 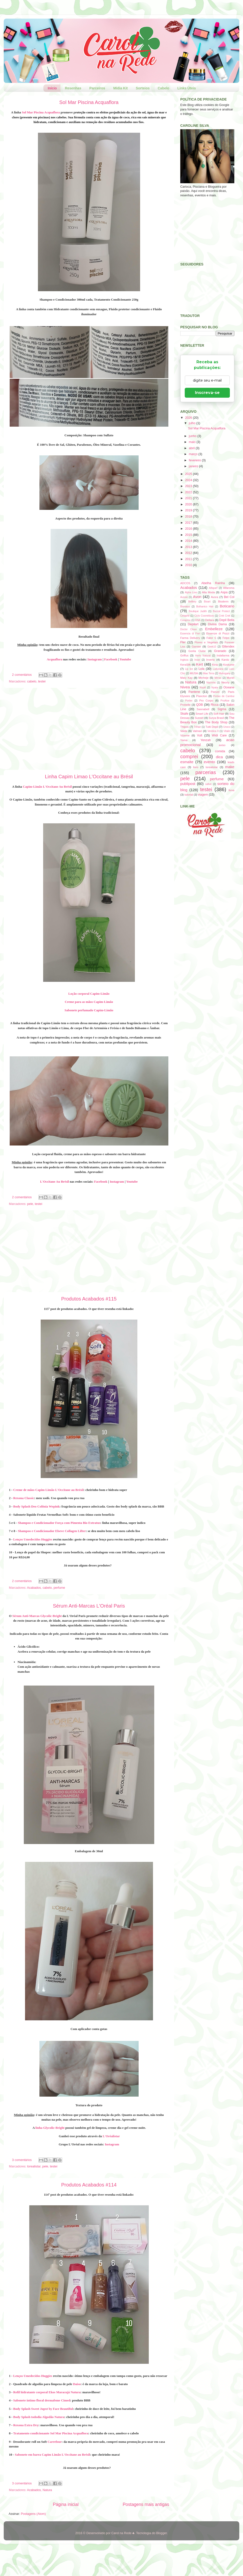 I want to click on Daiso, so click(x=77, y=2384).